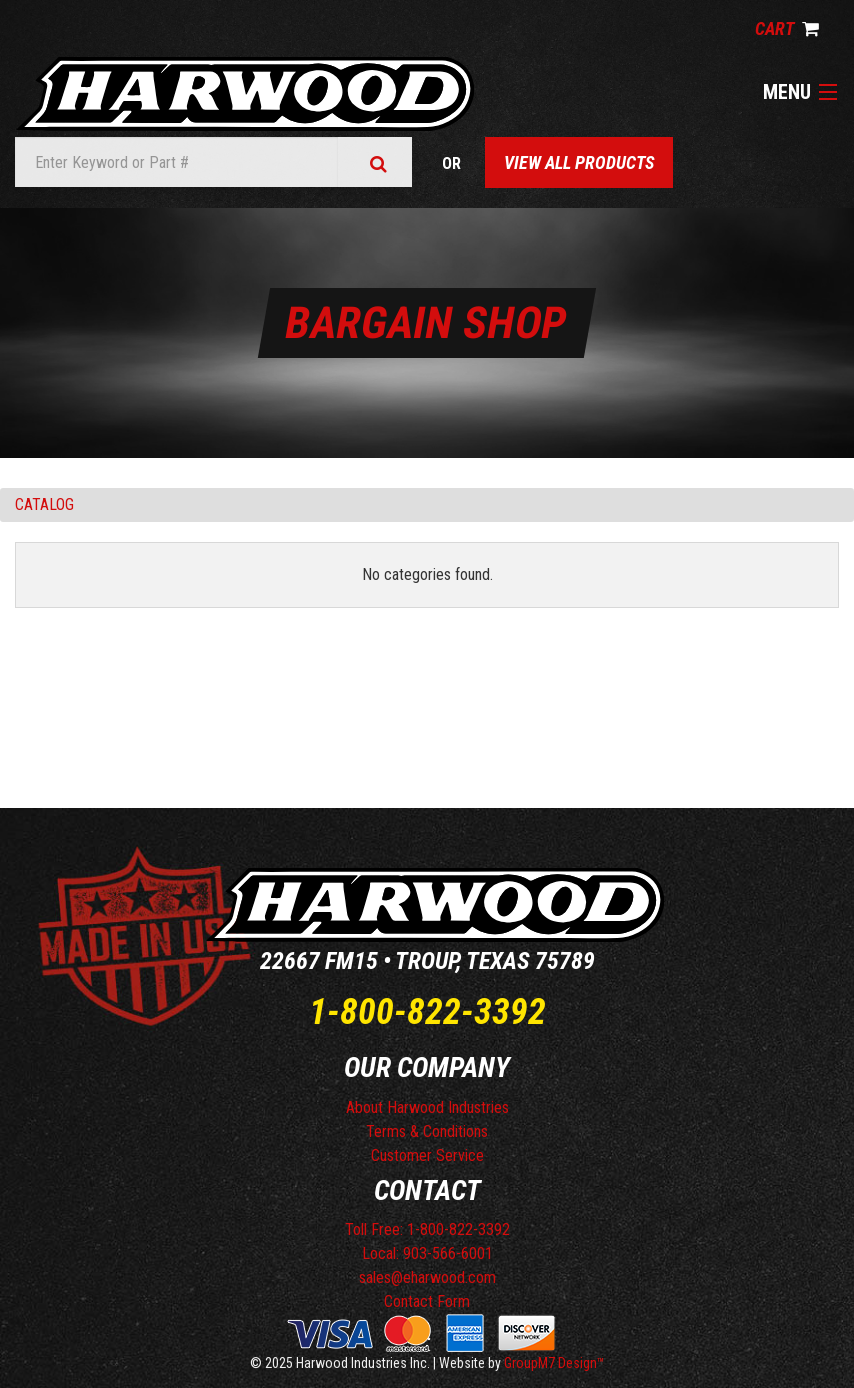 This screenshot has width=854, height=1388. Describe the element at coordinates (787, 28) in the screenshot. I see `Cart` at that location.